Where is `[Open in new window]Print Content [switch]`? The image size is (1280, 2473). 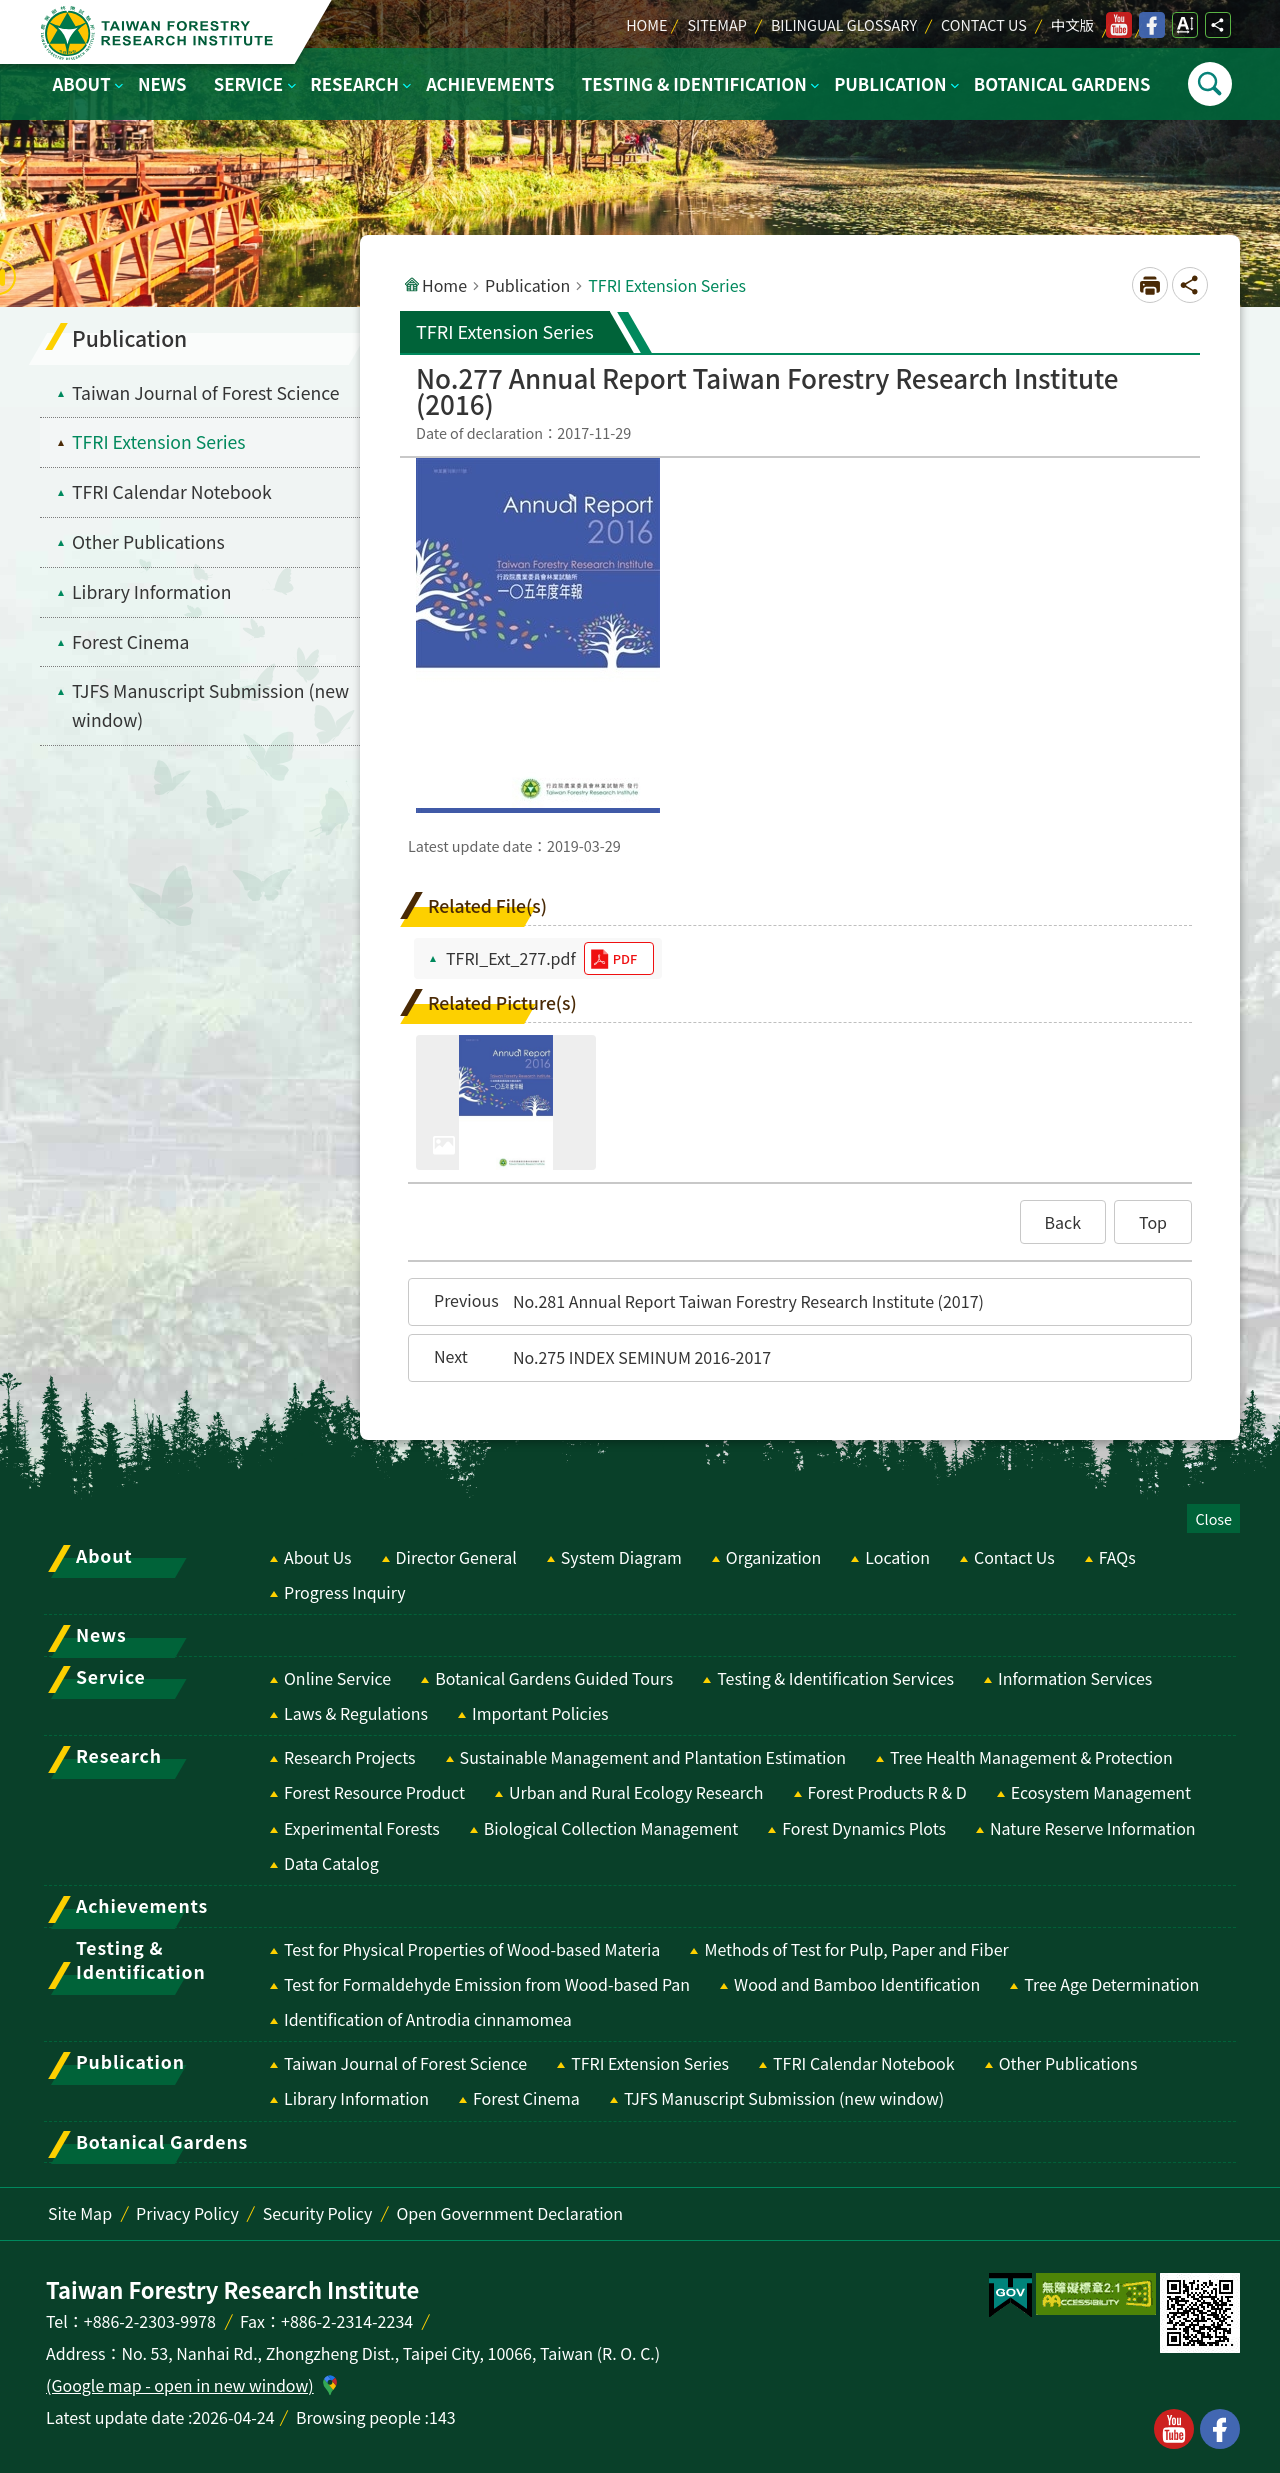
[Open in new window]Print Content [switch] is located at coordinates (1150, 285).